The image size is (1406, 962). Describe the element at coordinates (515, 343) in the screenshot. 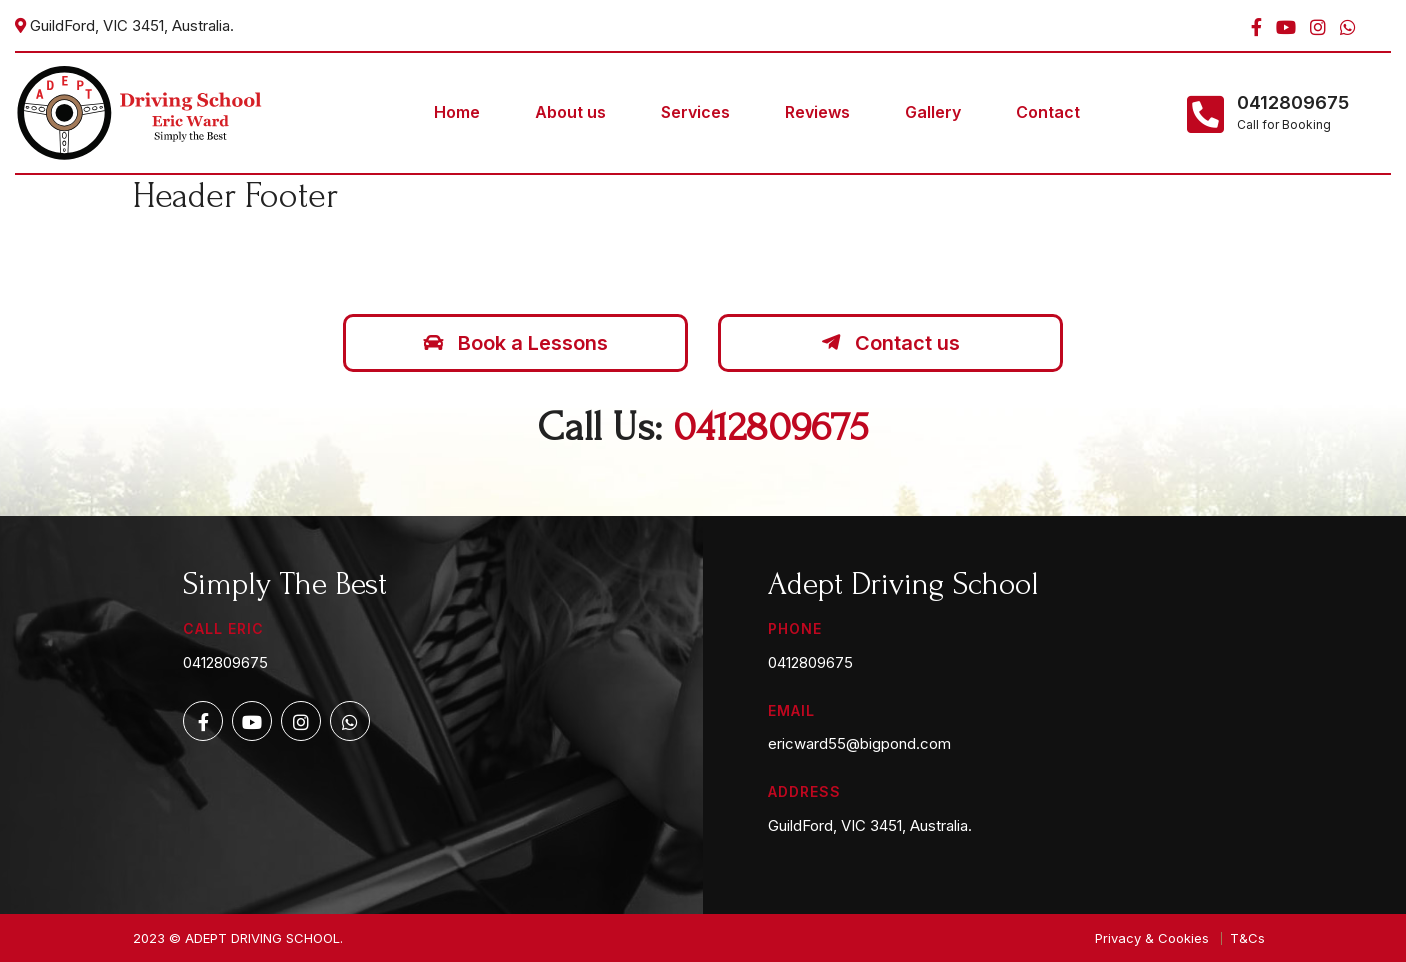

I see `Book a Lessons` at that location.